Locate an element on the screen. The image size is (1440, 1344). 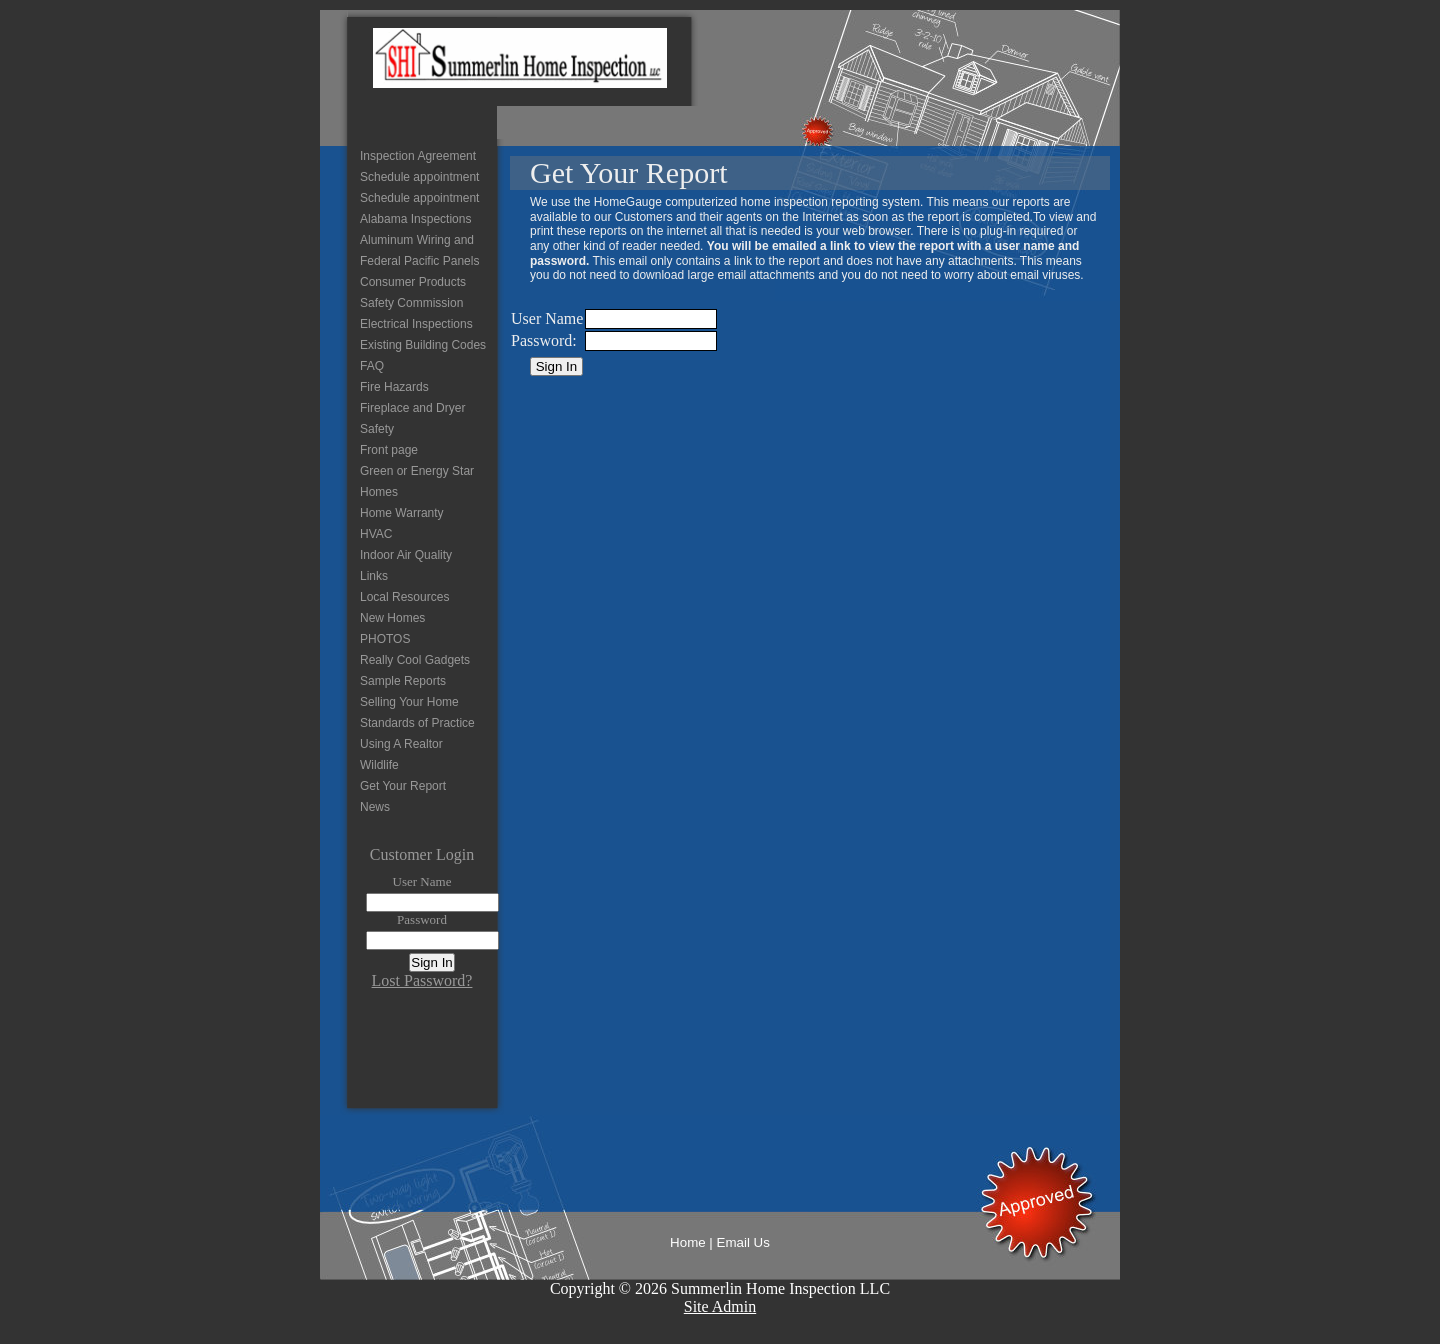
Existing Building Codes is located at coordinates (423, 345).